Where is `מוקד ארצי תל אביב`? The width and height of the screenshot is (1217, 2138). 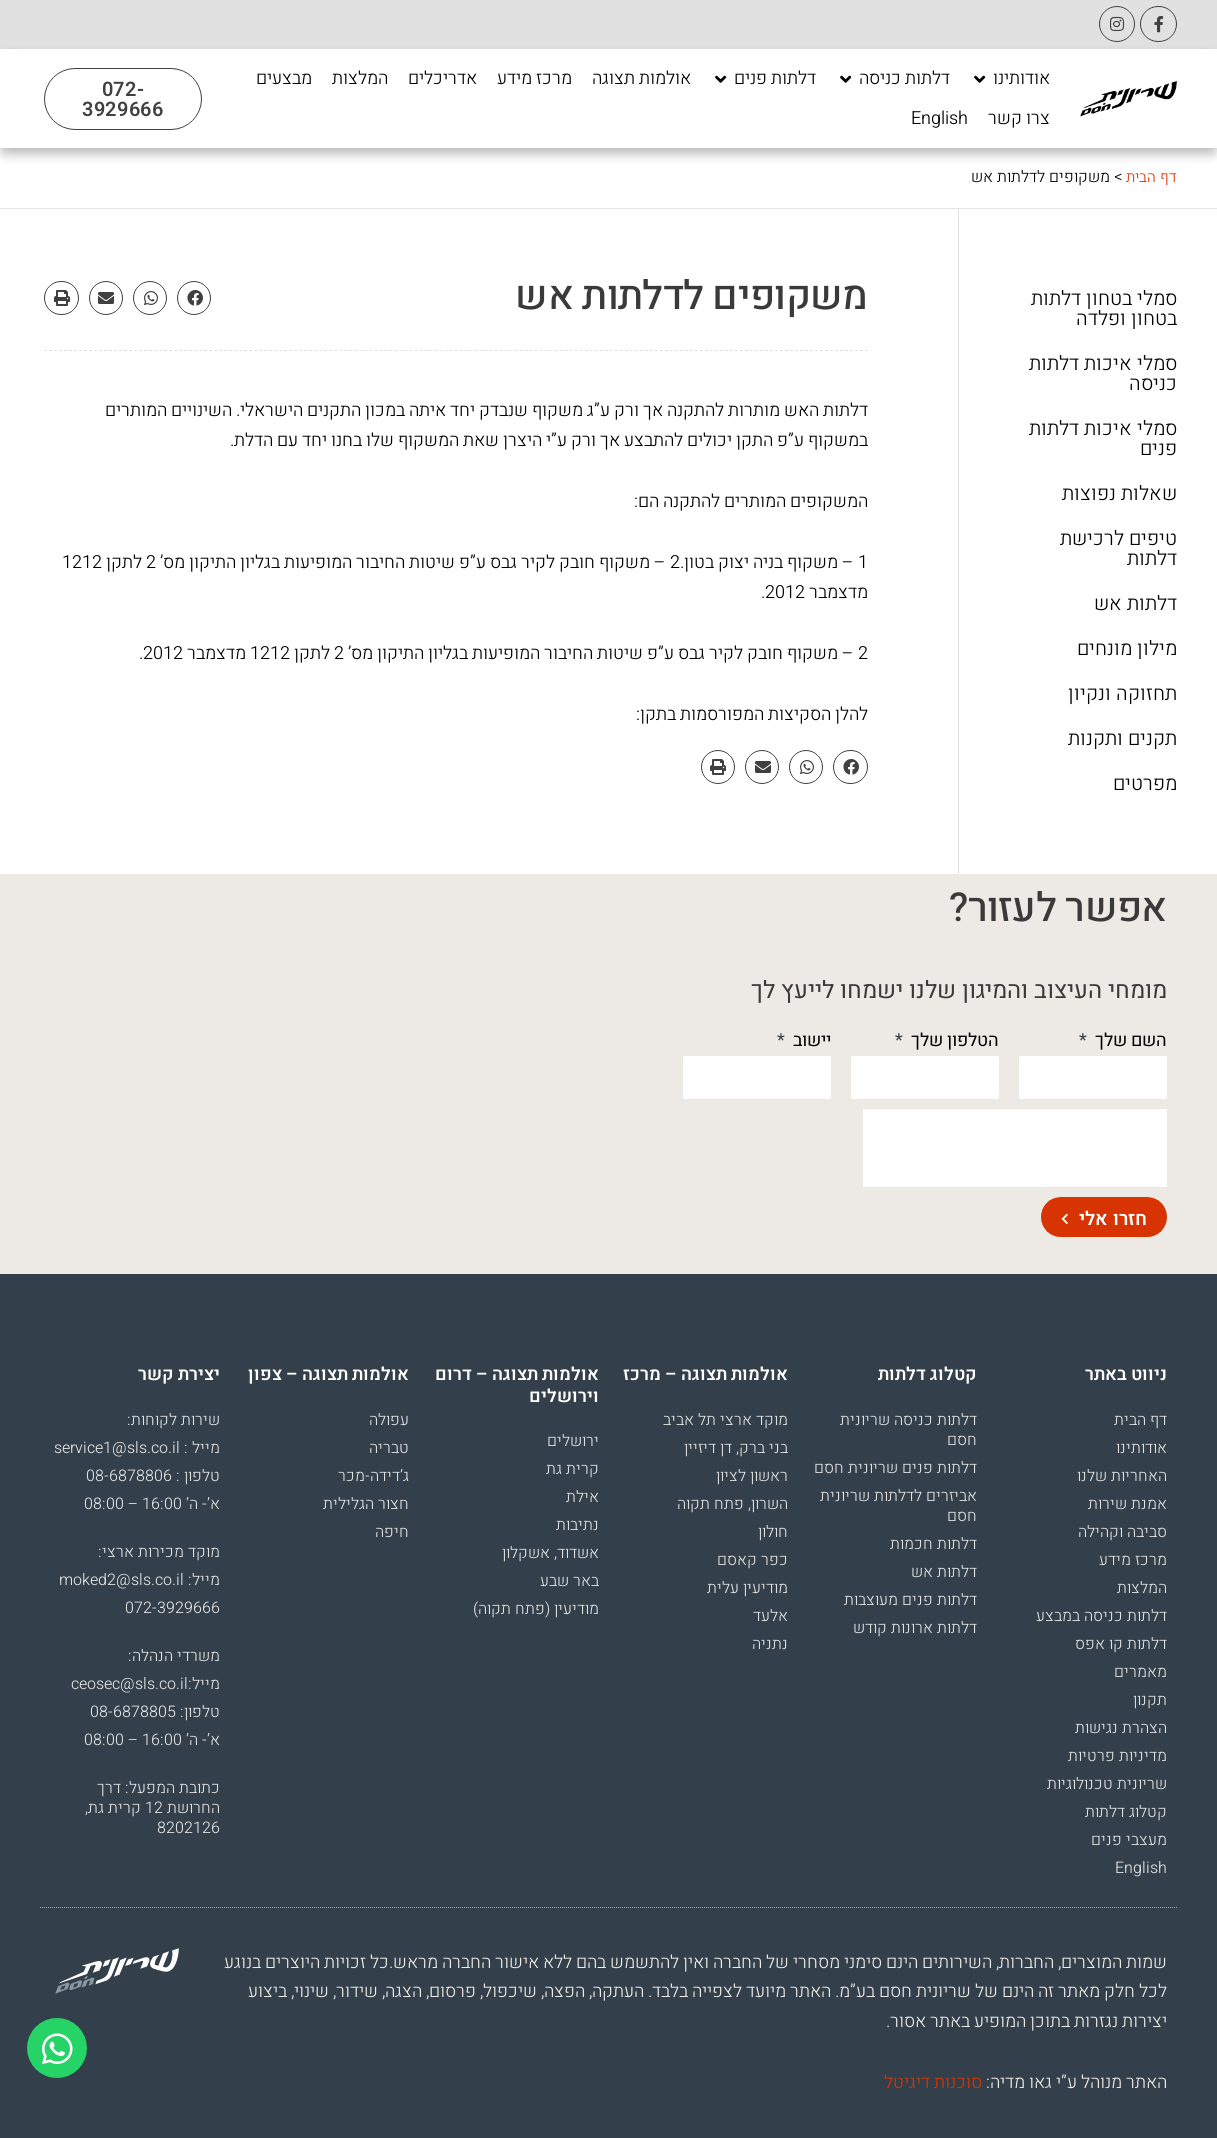 מוקד ארצי תל אביב is located at coordinates (725, 1420).